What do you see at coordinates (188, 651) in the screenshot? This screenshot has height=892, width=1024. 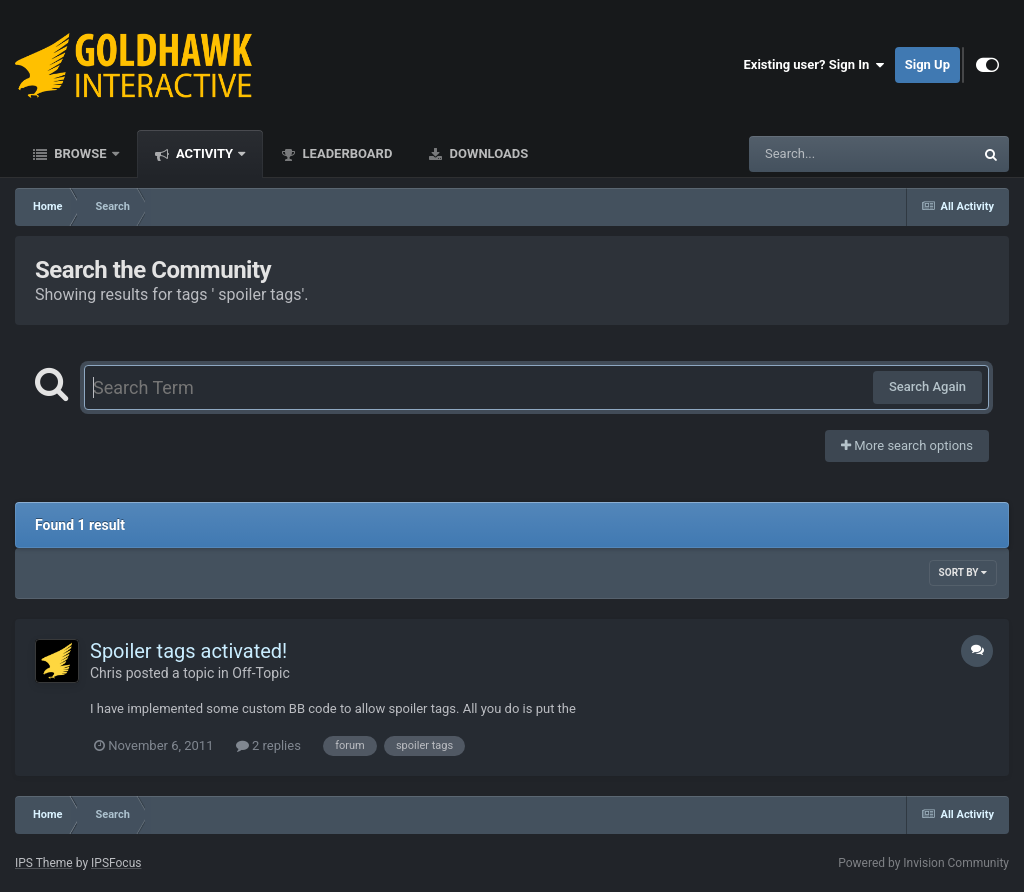 I see `Spoiler tags activated!` at bounding box center [188, 651].